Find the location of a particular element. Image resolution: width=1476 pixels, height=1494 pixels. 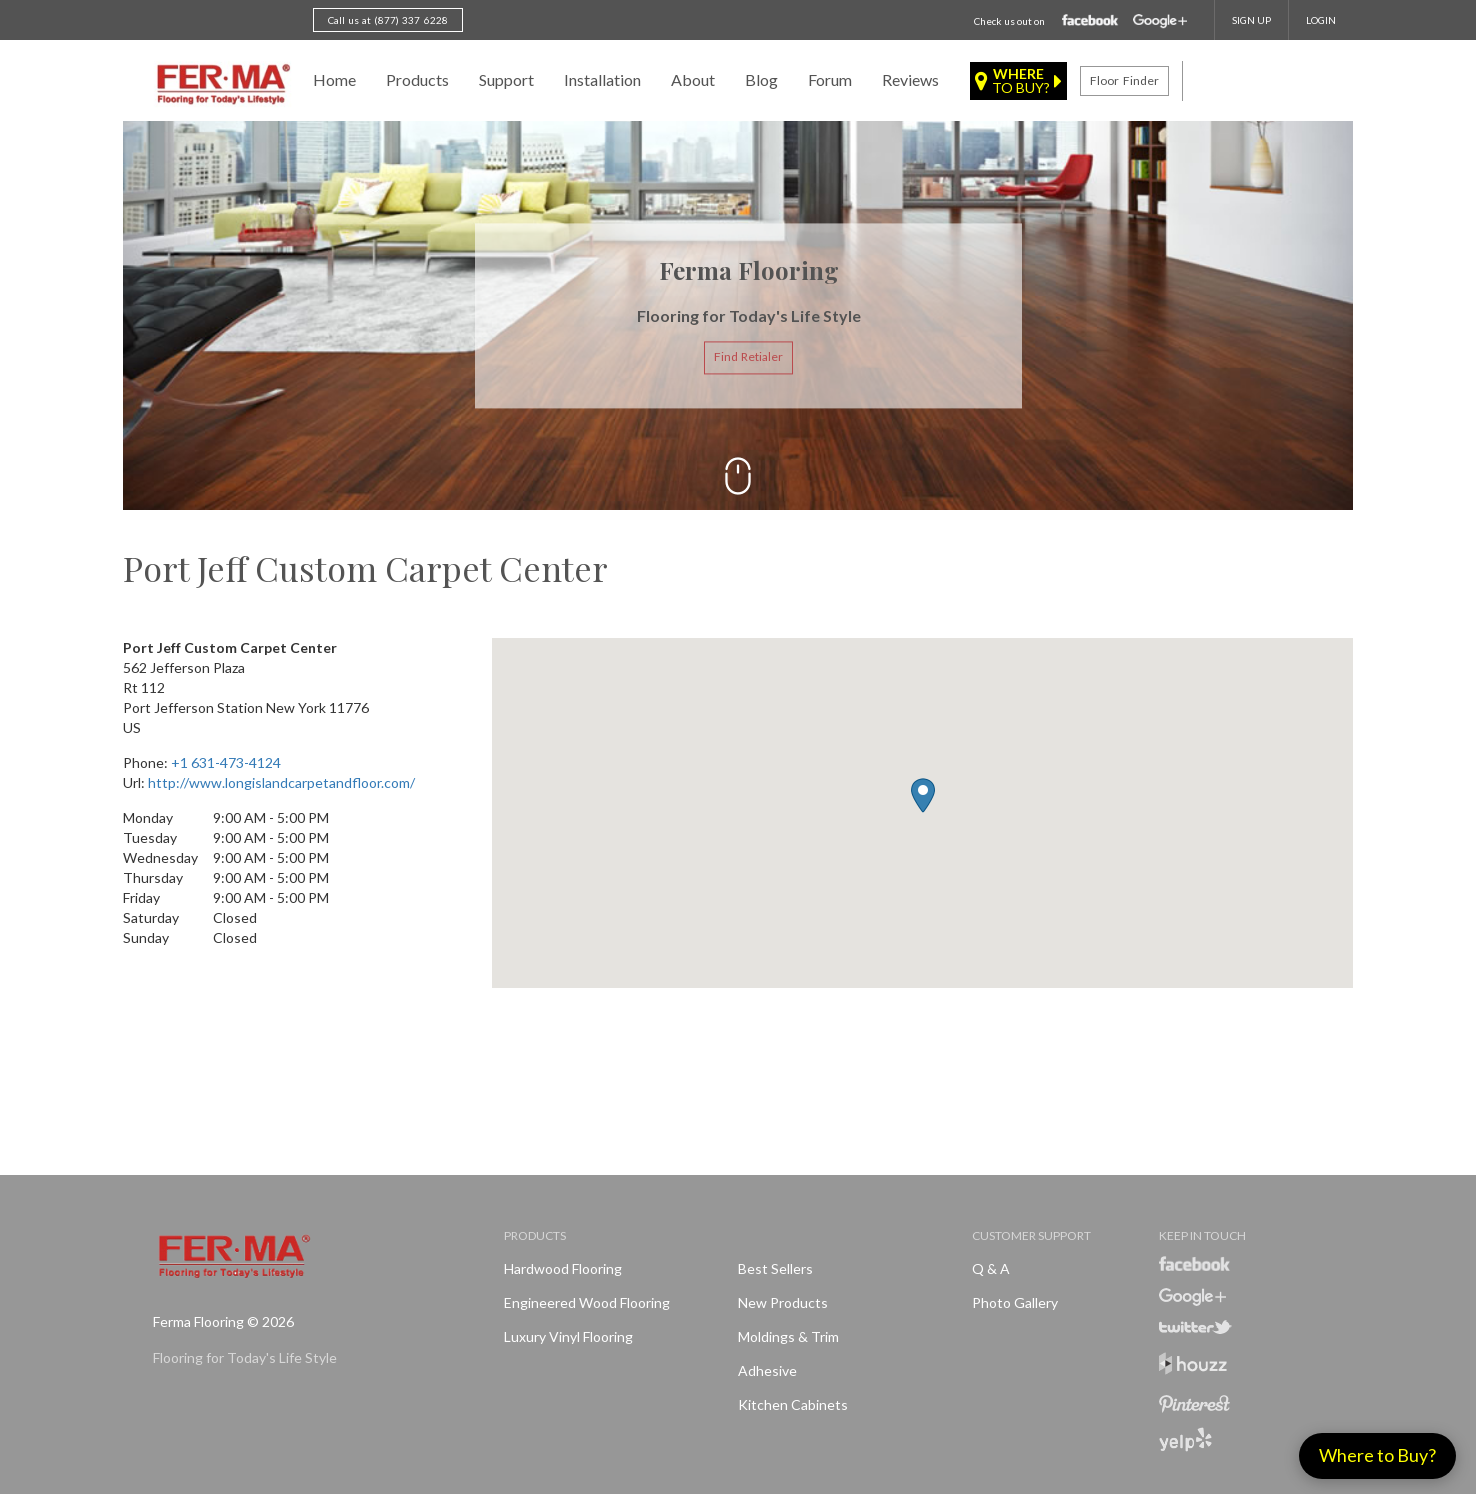

SIGN UP is located at coordinates (1251, 20).